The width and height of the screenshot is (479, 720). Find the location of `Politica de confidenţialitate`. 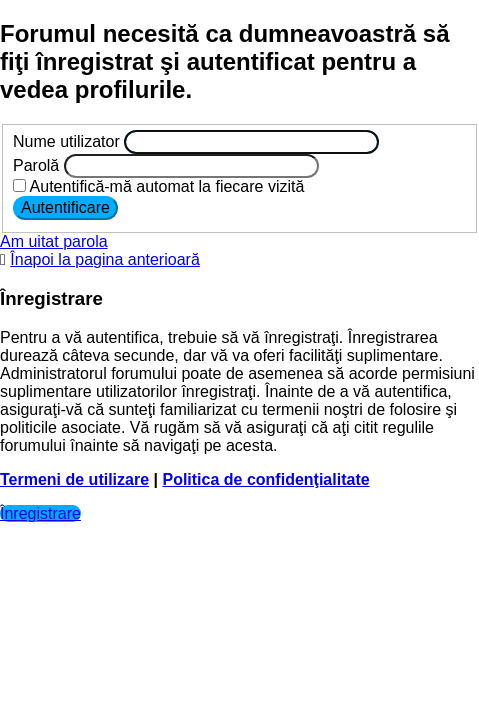

Politica de confidenţialitate is located at coordinates (265, 479).